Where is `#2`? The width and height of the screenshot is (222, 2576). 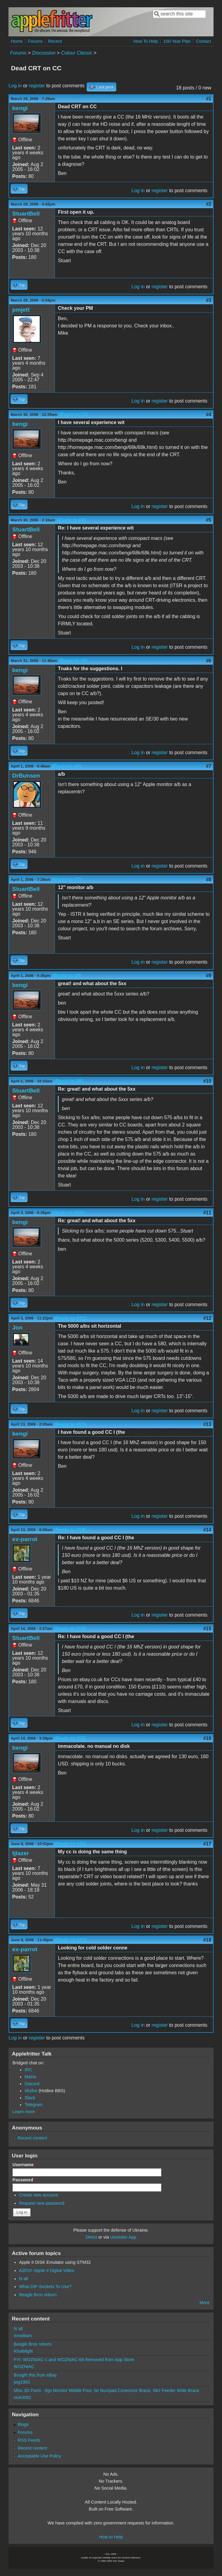
#2 is located at coordinates (208, 204).